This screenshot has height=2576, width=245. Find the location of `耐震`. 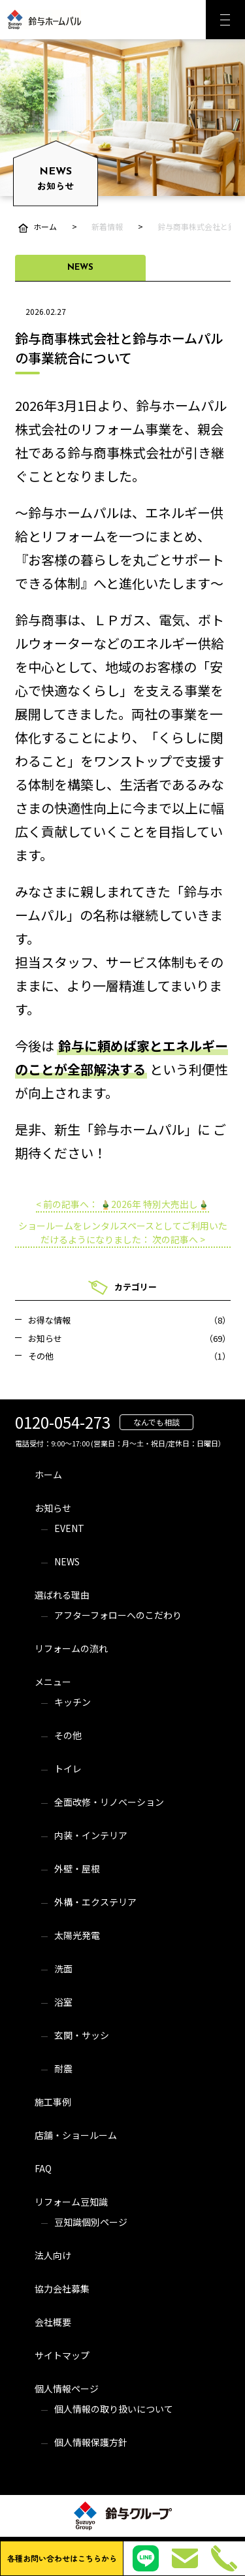

耐震 is located at coordinates (63, 2068).